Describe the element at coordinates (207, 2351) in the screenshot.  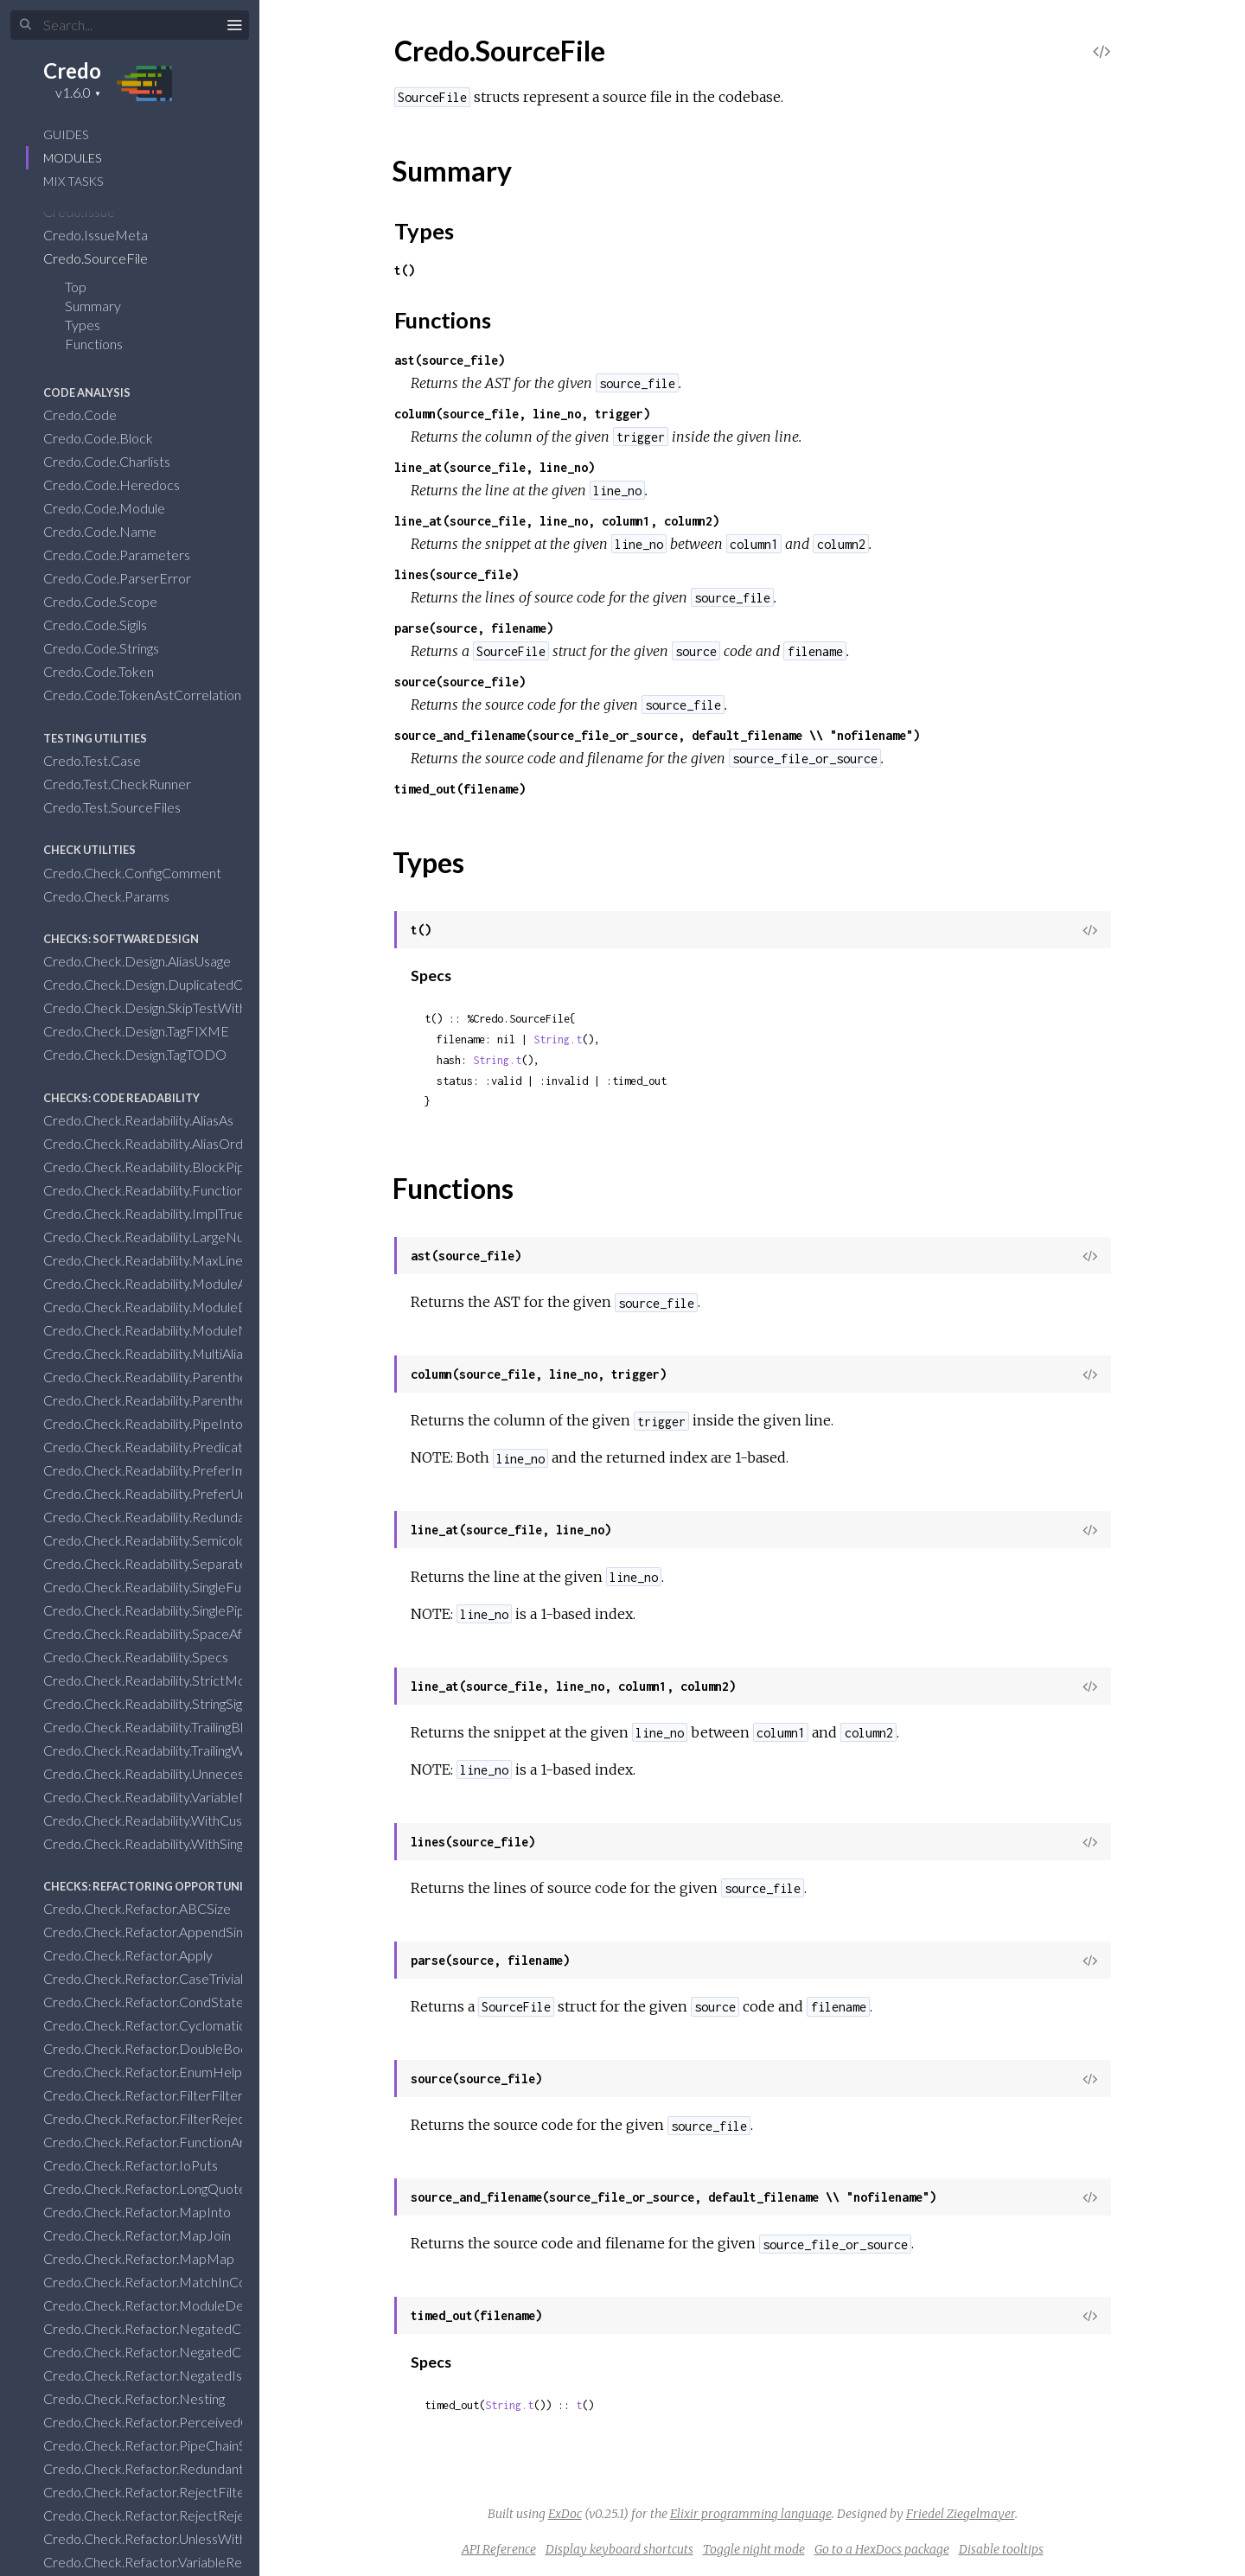
I see `Credo.Check.Refactor.NegatedConditionsWithElse` at that location.